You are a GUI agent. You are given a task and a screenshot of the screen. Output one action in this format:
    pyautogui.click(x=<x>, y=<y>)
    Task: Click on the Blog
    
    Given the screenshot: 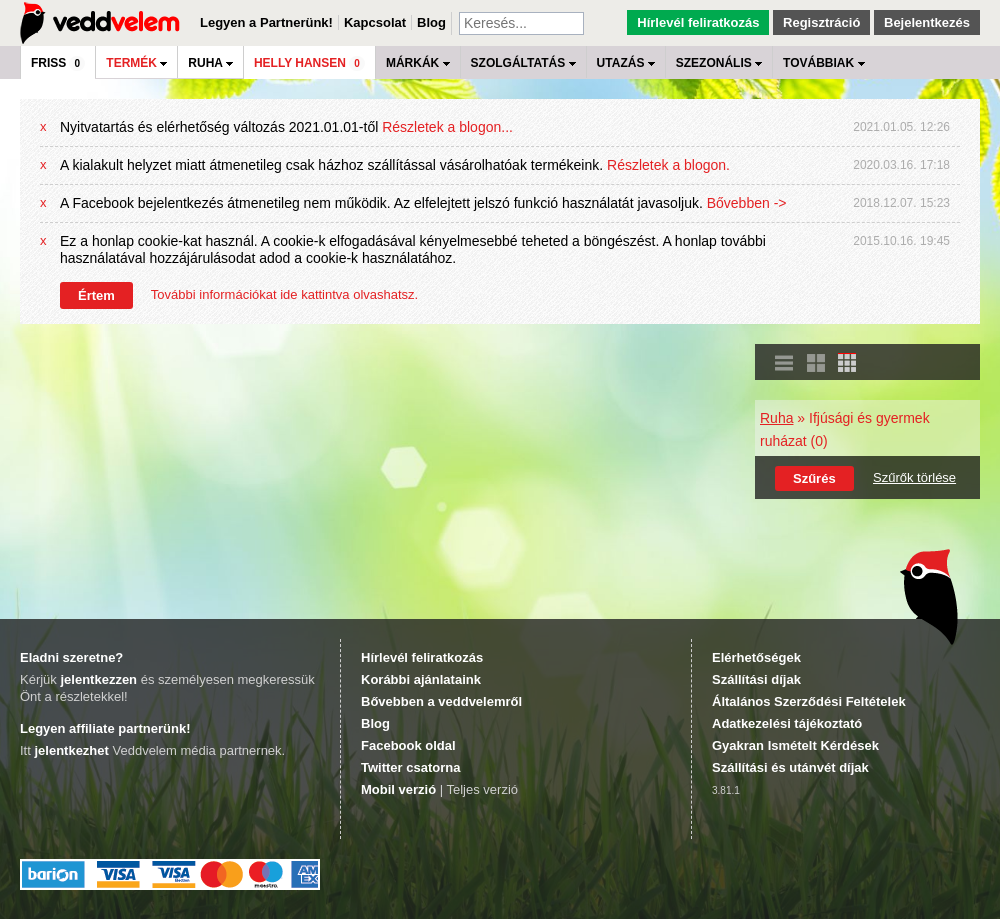 What is the action you would take?
    pyautogui.click(x=431, y=22)
    